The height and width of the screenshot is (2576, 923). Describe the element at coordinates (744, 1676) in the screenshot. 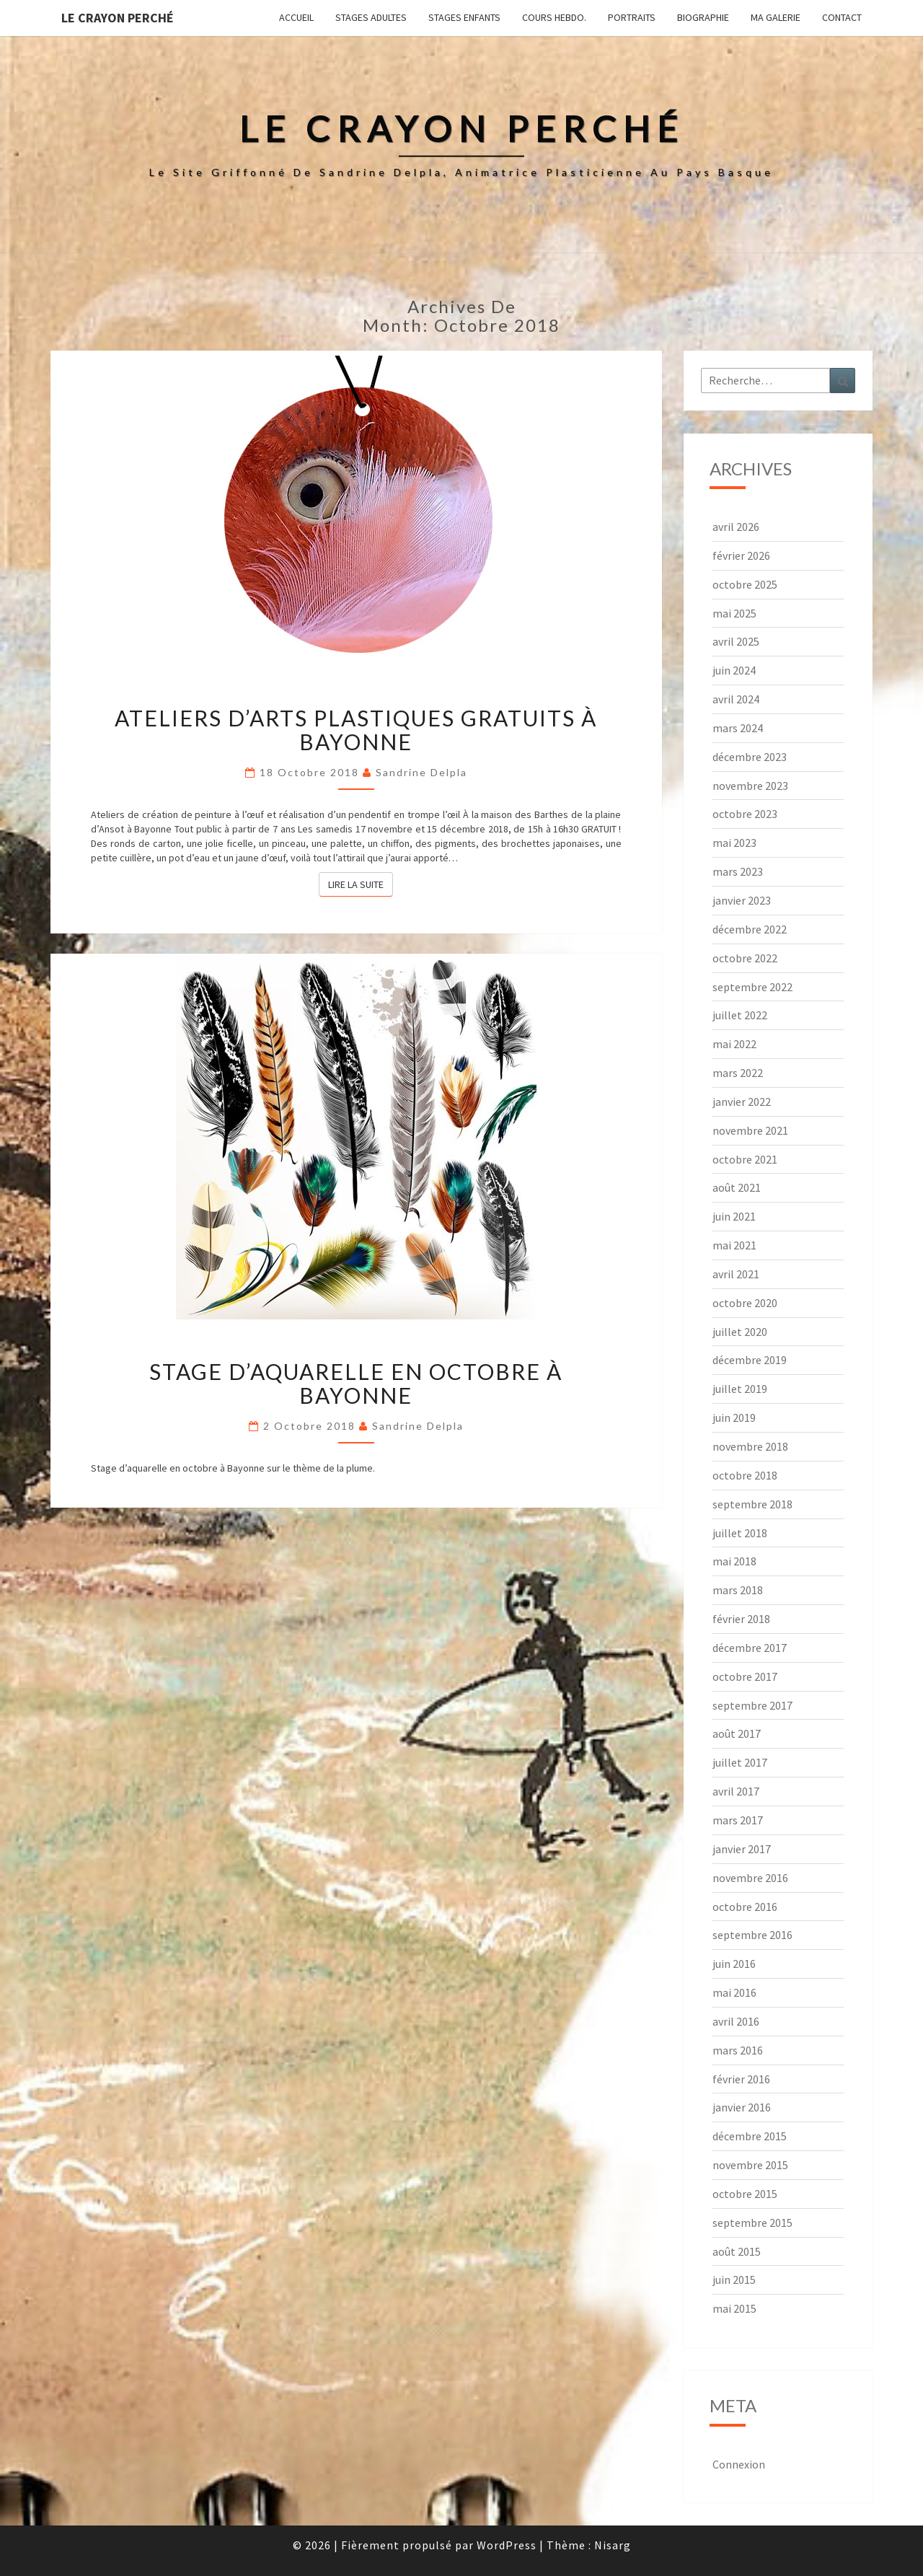

I see `octobre 2017` at that location.